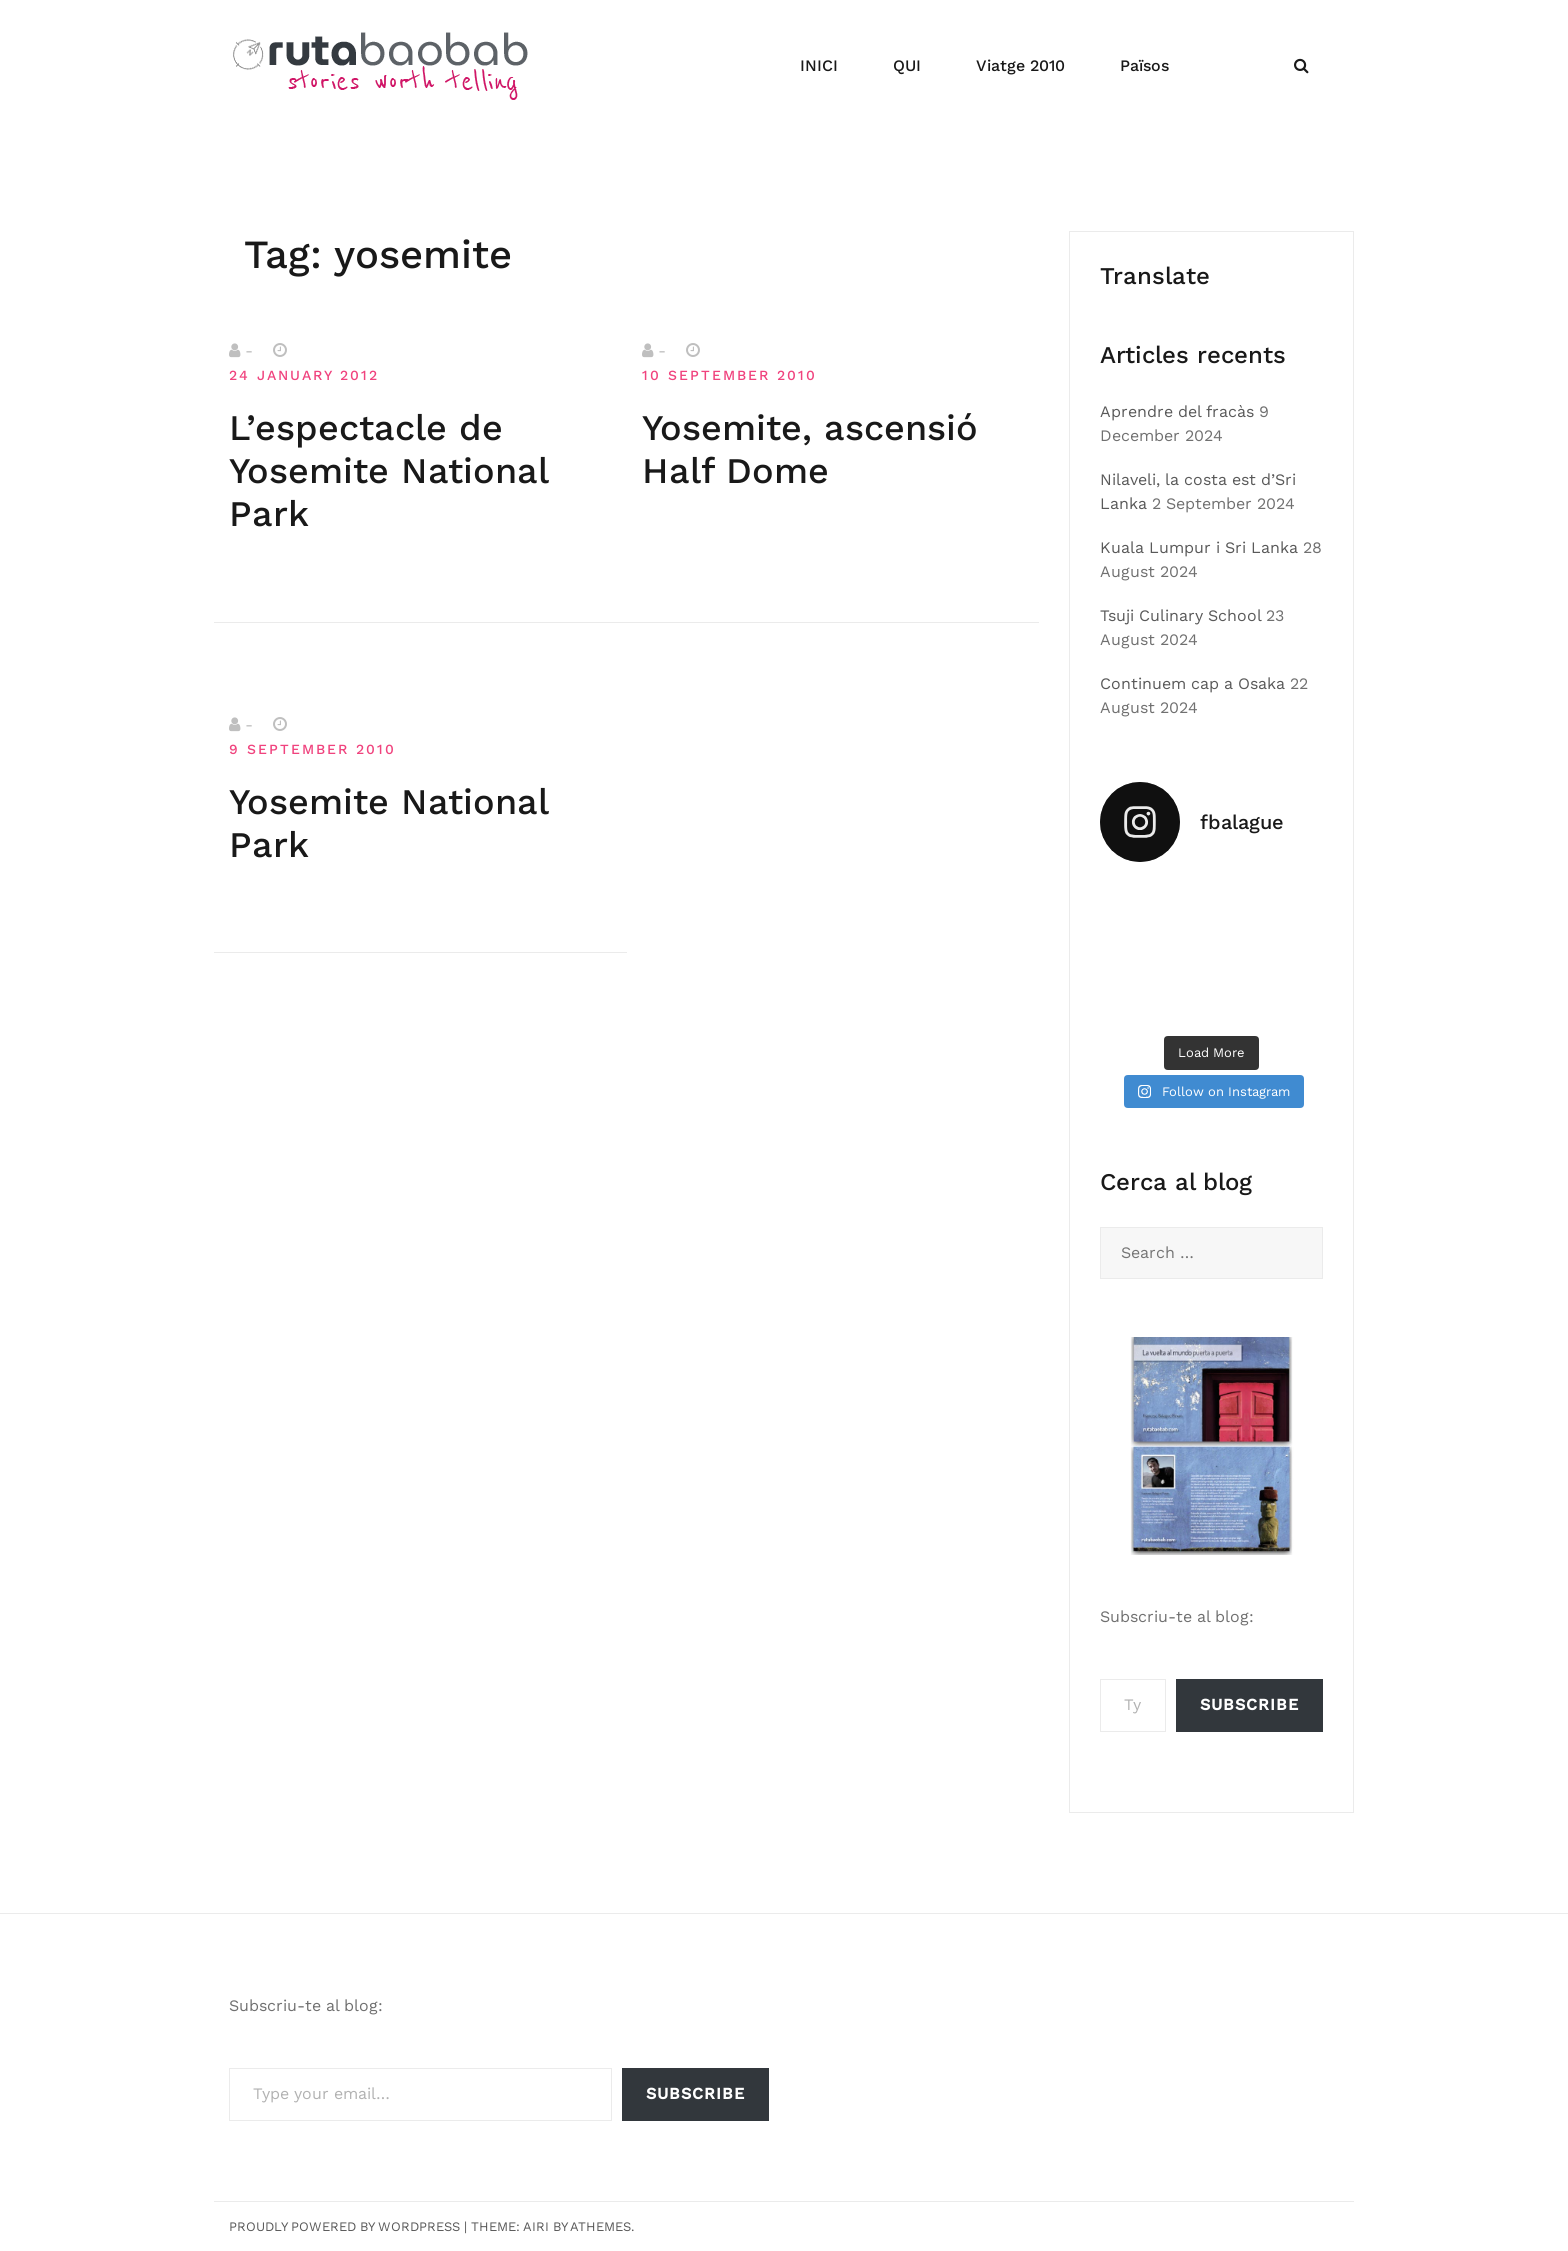 The image size is (1568, 2251). What do you see at coordinates (388, 471) in the screenshot?
I see `L’espectacle de Yosemite National Park` at bounding box center [388, 471].